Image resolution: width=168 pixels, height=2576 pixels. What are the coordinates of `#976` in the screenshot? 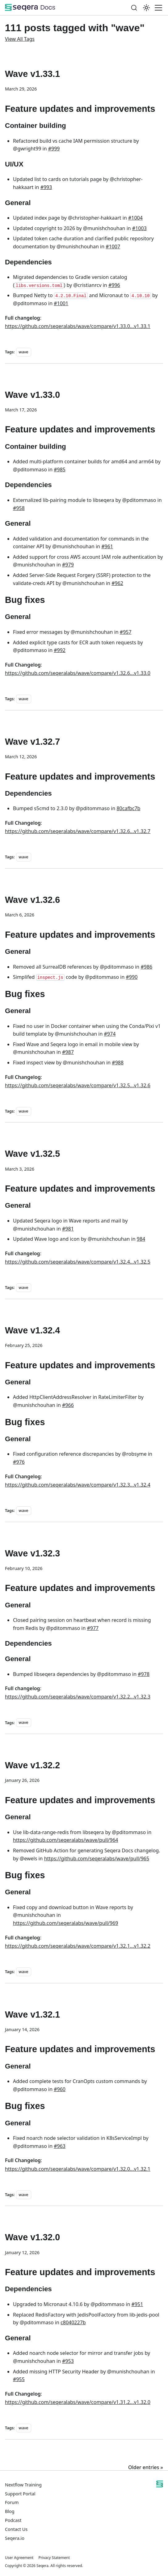 It's located at (19, 1461).